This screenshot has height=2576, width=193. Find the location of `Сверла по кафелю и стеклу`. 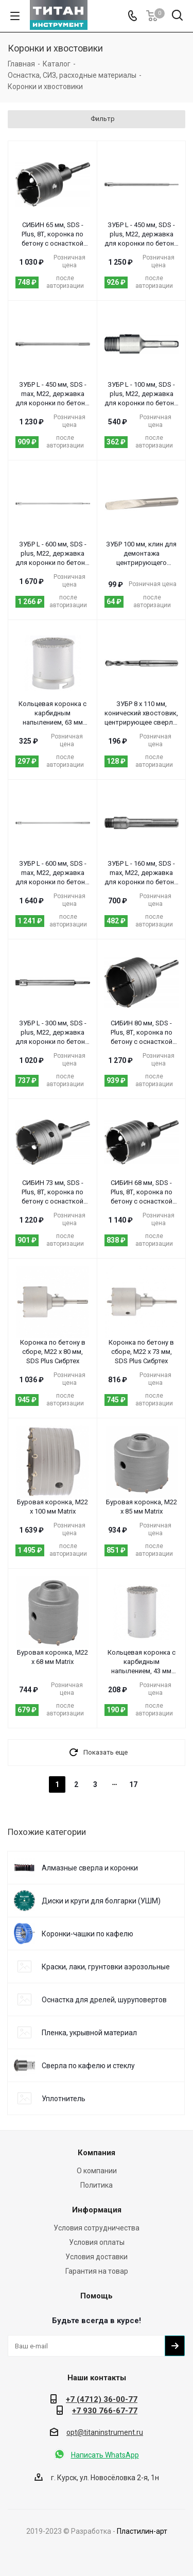

Сверла по кафелю и стеклу is located at coordinates (88, 2066).